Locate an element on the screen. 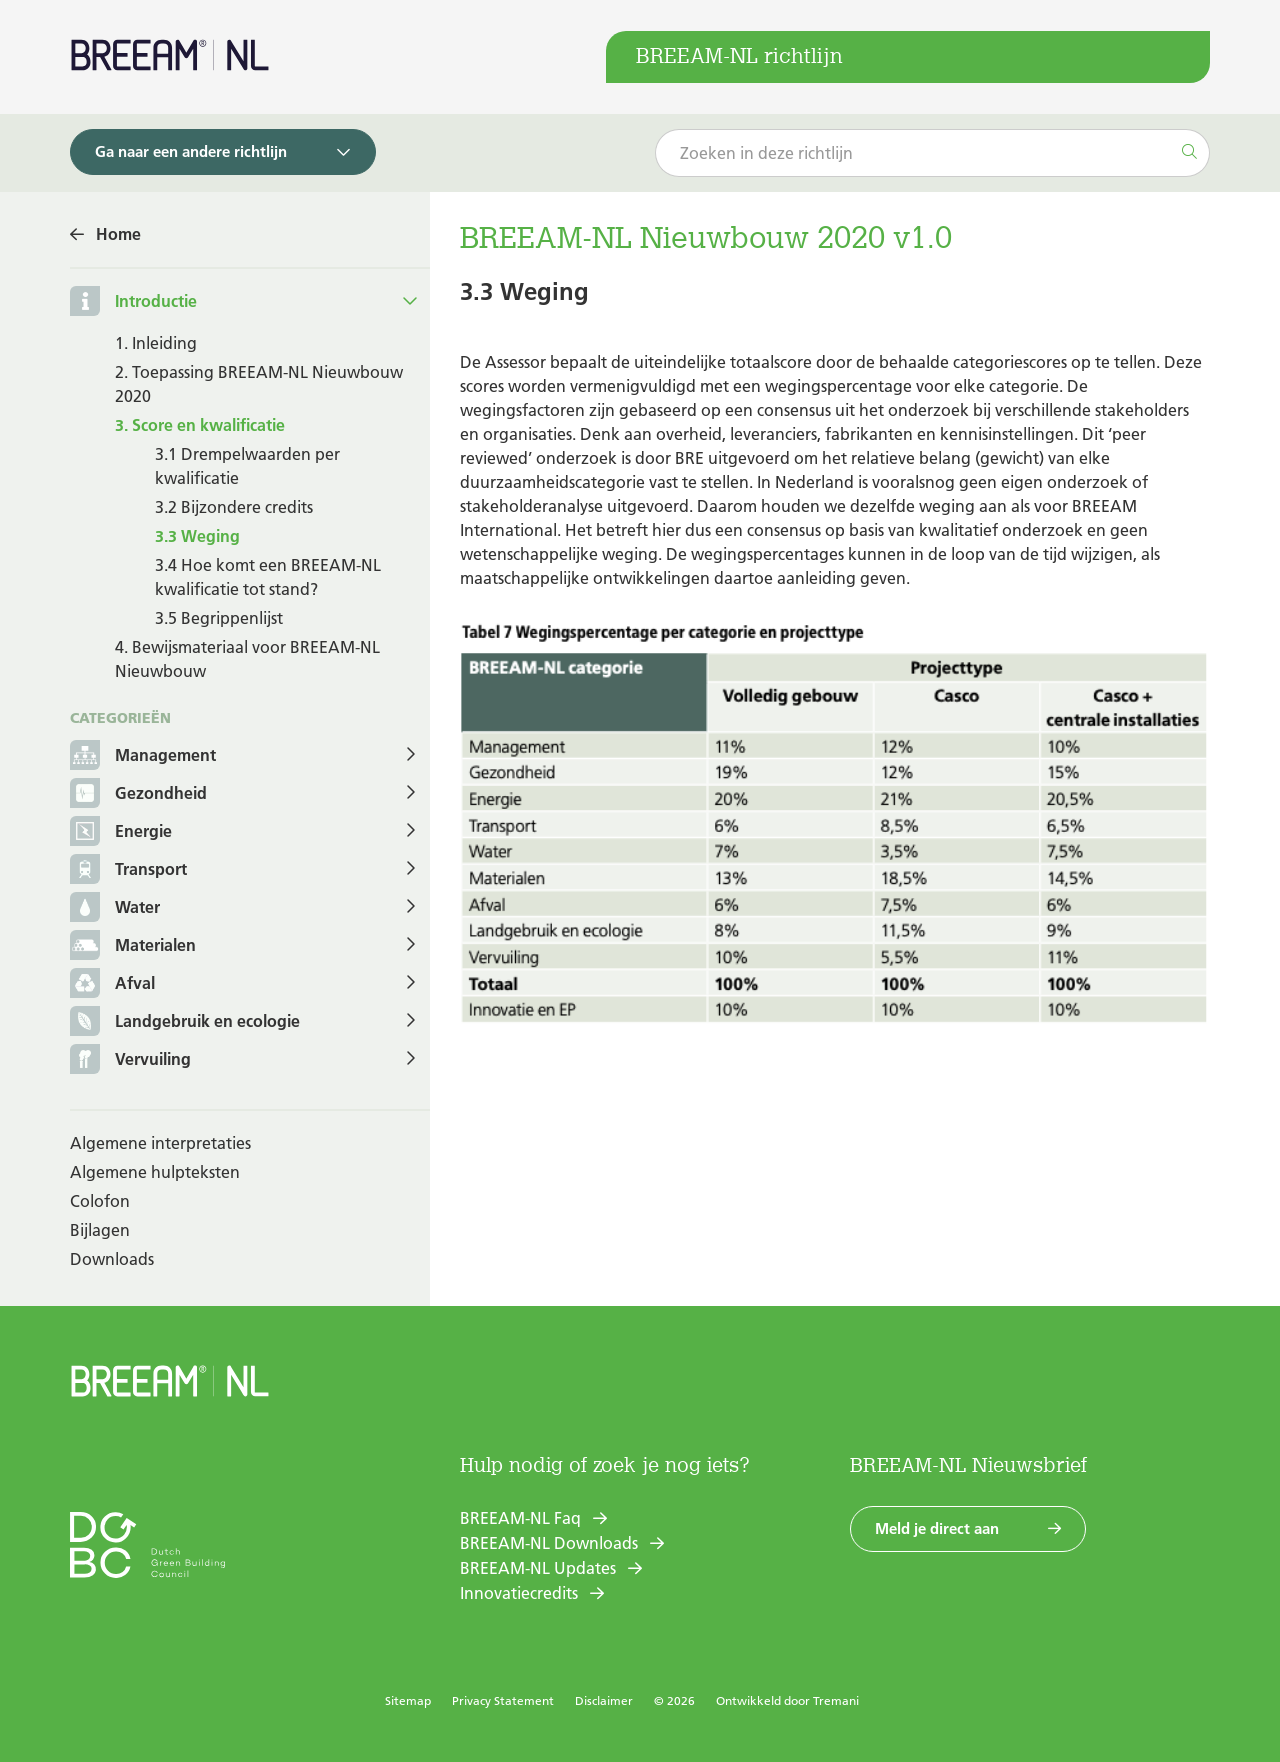  Algemene hulpteksten is located at coordinates (155, 1172).